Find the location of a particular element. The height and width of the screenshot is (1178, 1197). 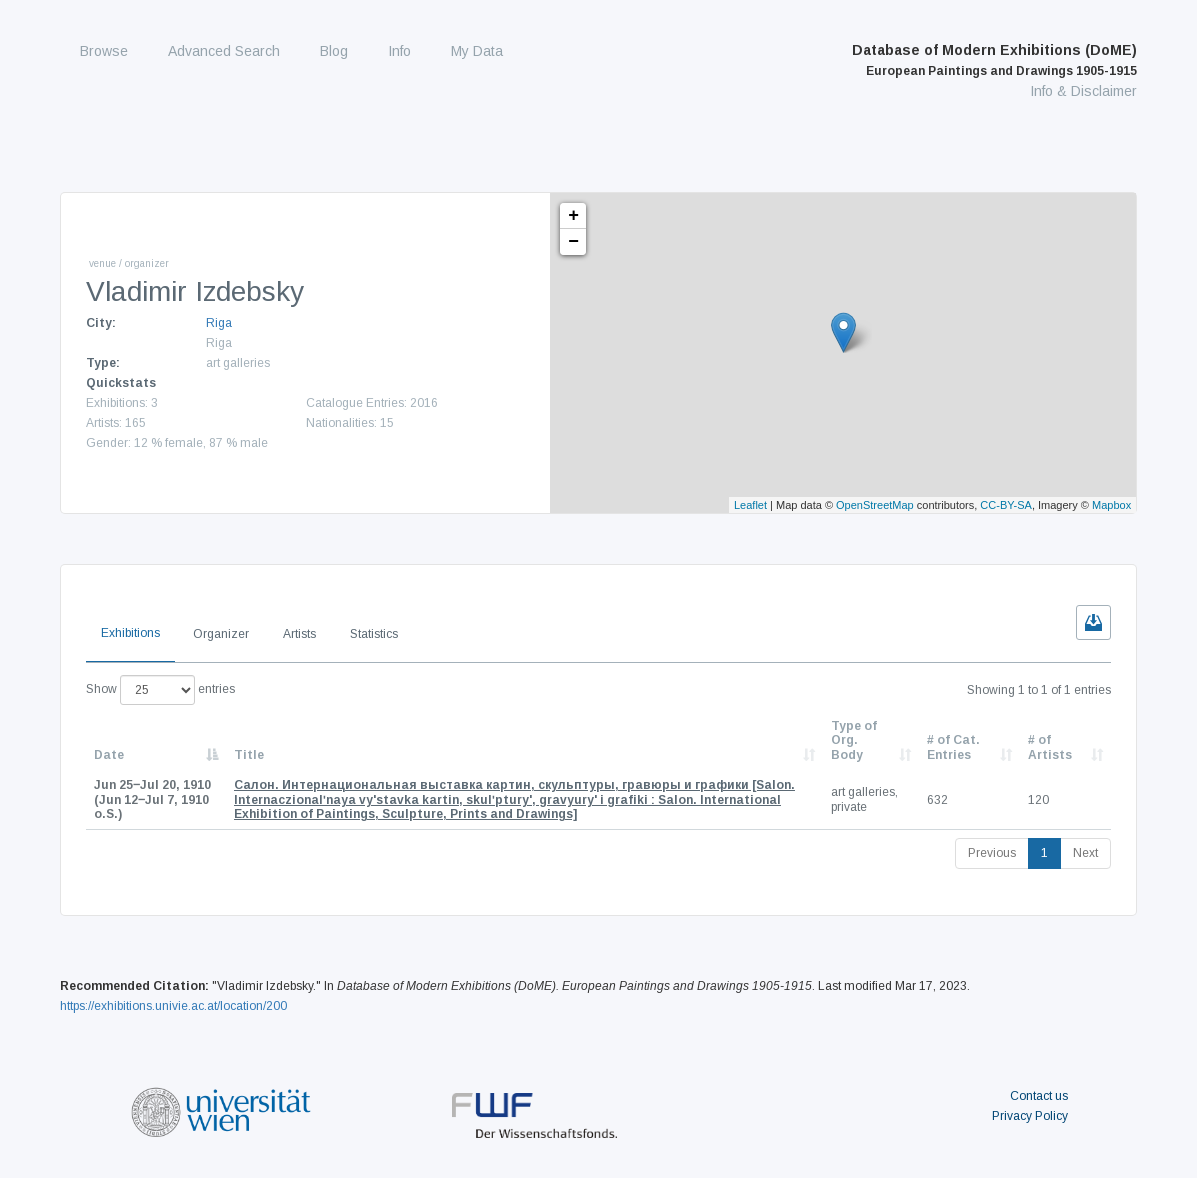

− [button] is located at coordinates (573, 242).